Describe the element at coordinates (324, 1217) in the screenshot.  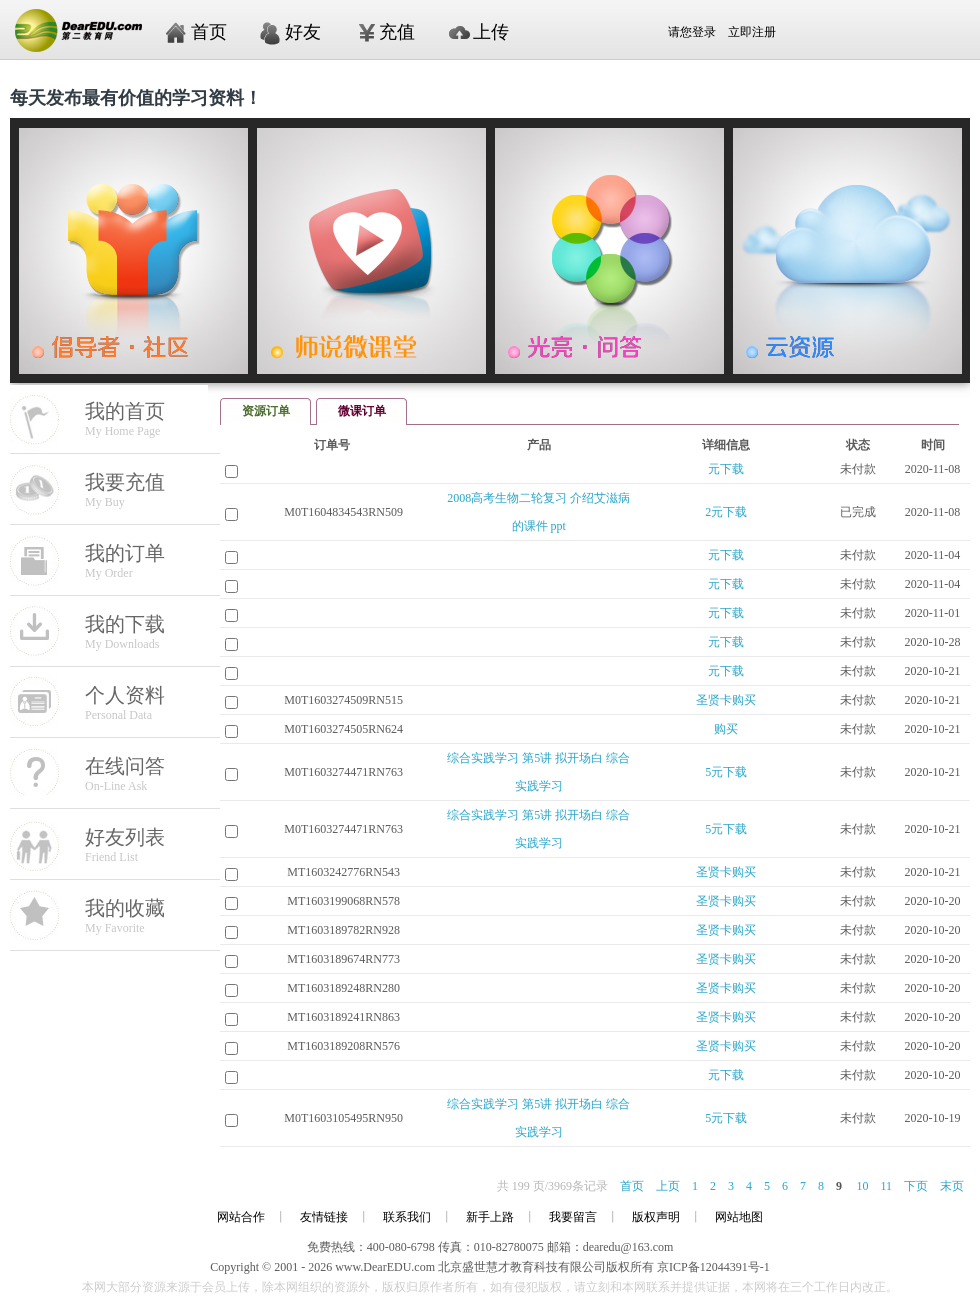
I see `友情链接` at that location.